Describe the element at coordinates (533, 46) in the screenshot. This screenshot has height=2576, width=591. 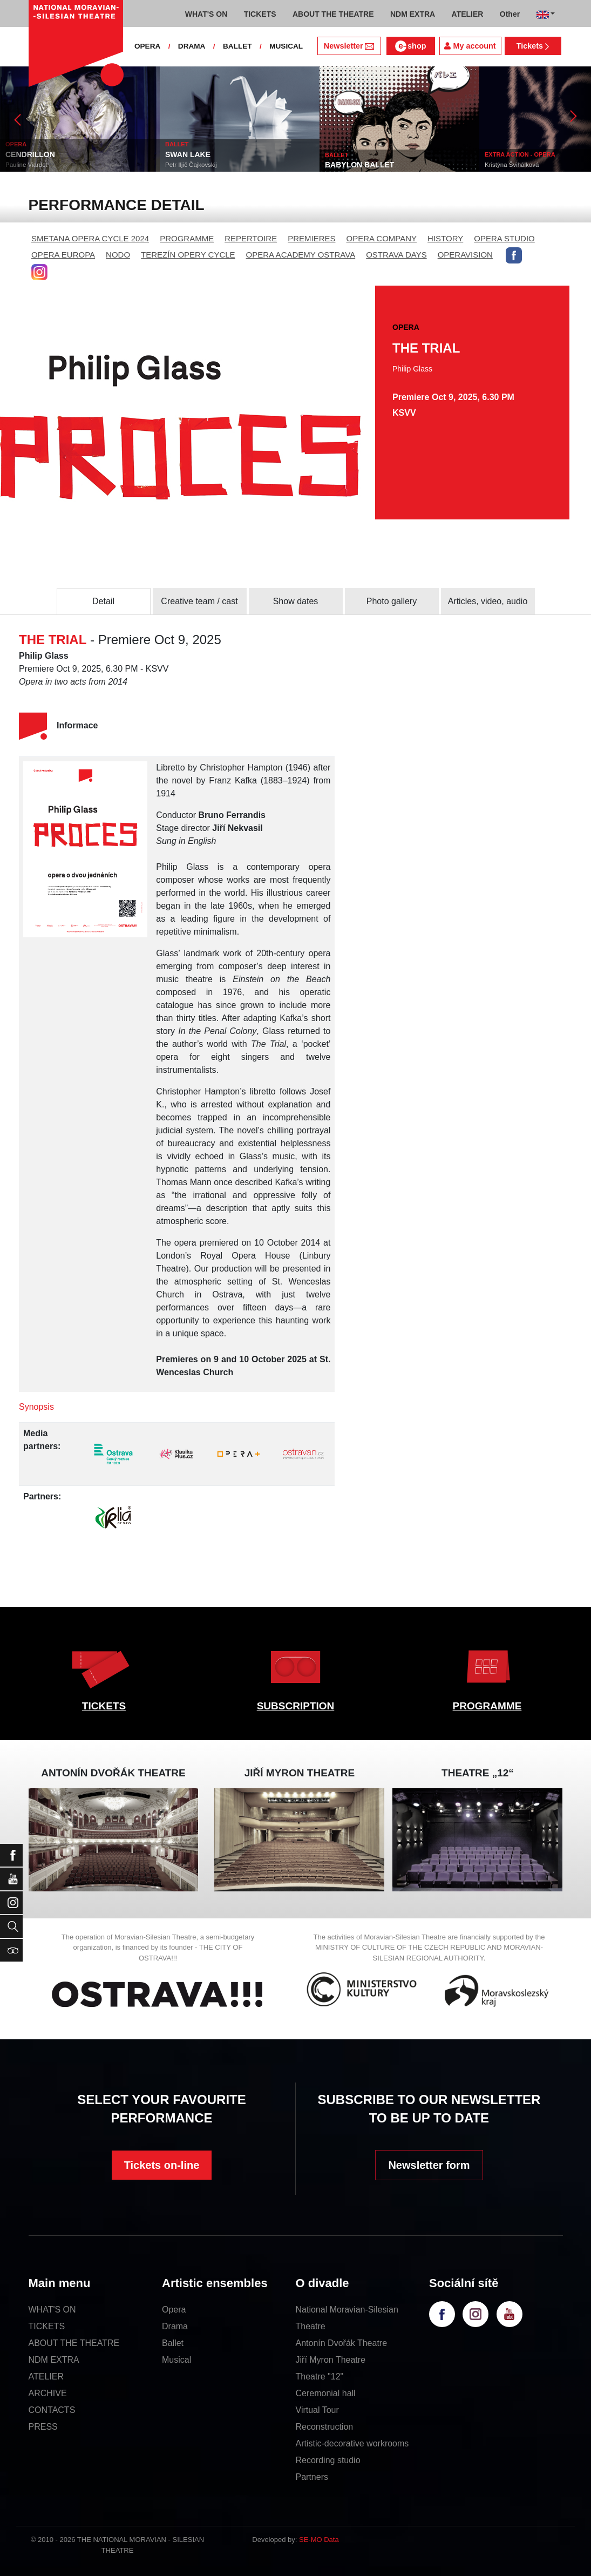
I see `Tickets` at that location.